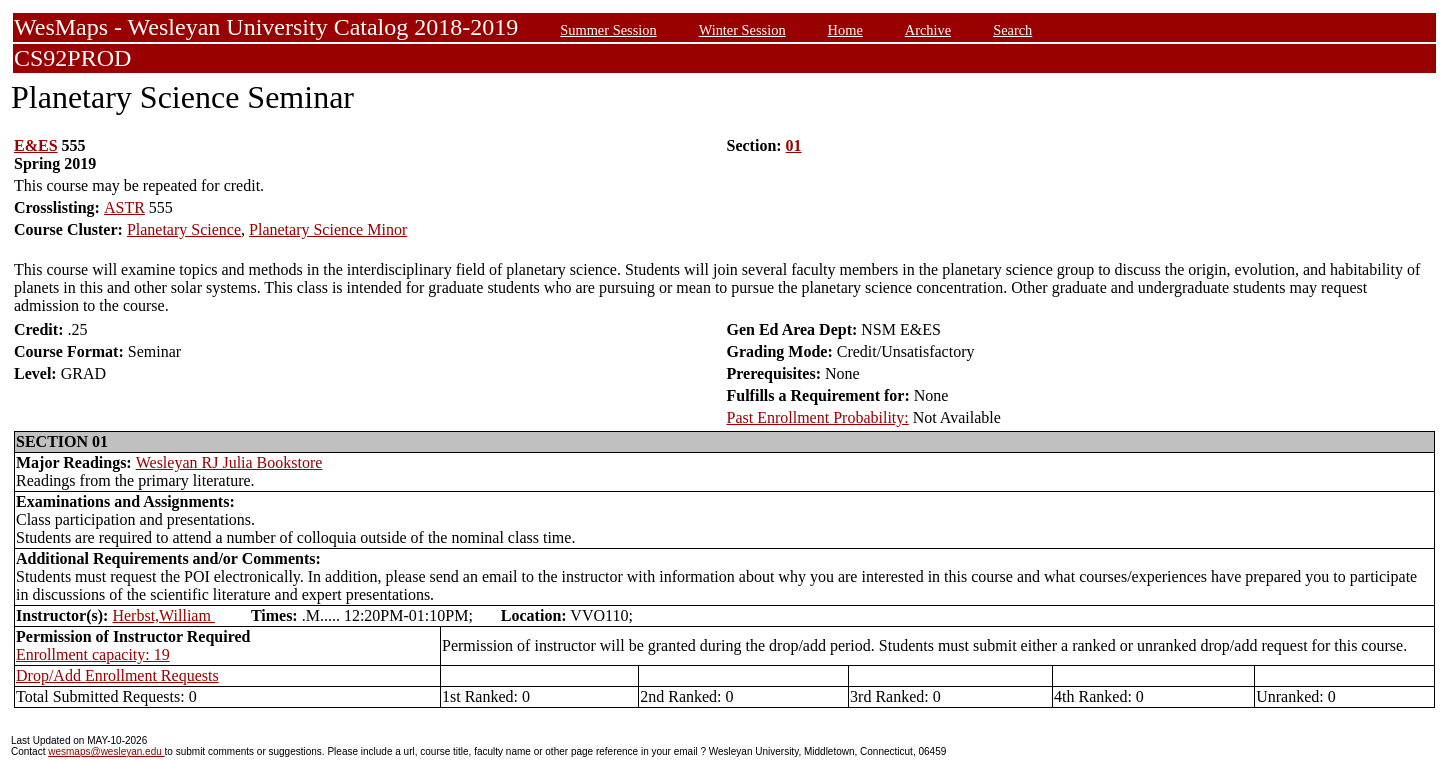 Image resolution: width=1449 pixels, height=760 pixels. Describe the element at coordinates (106, 751) in the screenshot. I see `wesmaps@wesleyan.edu` at that location.